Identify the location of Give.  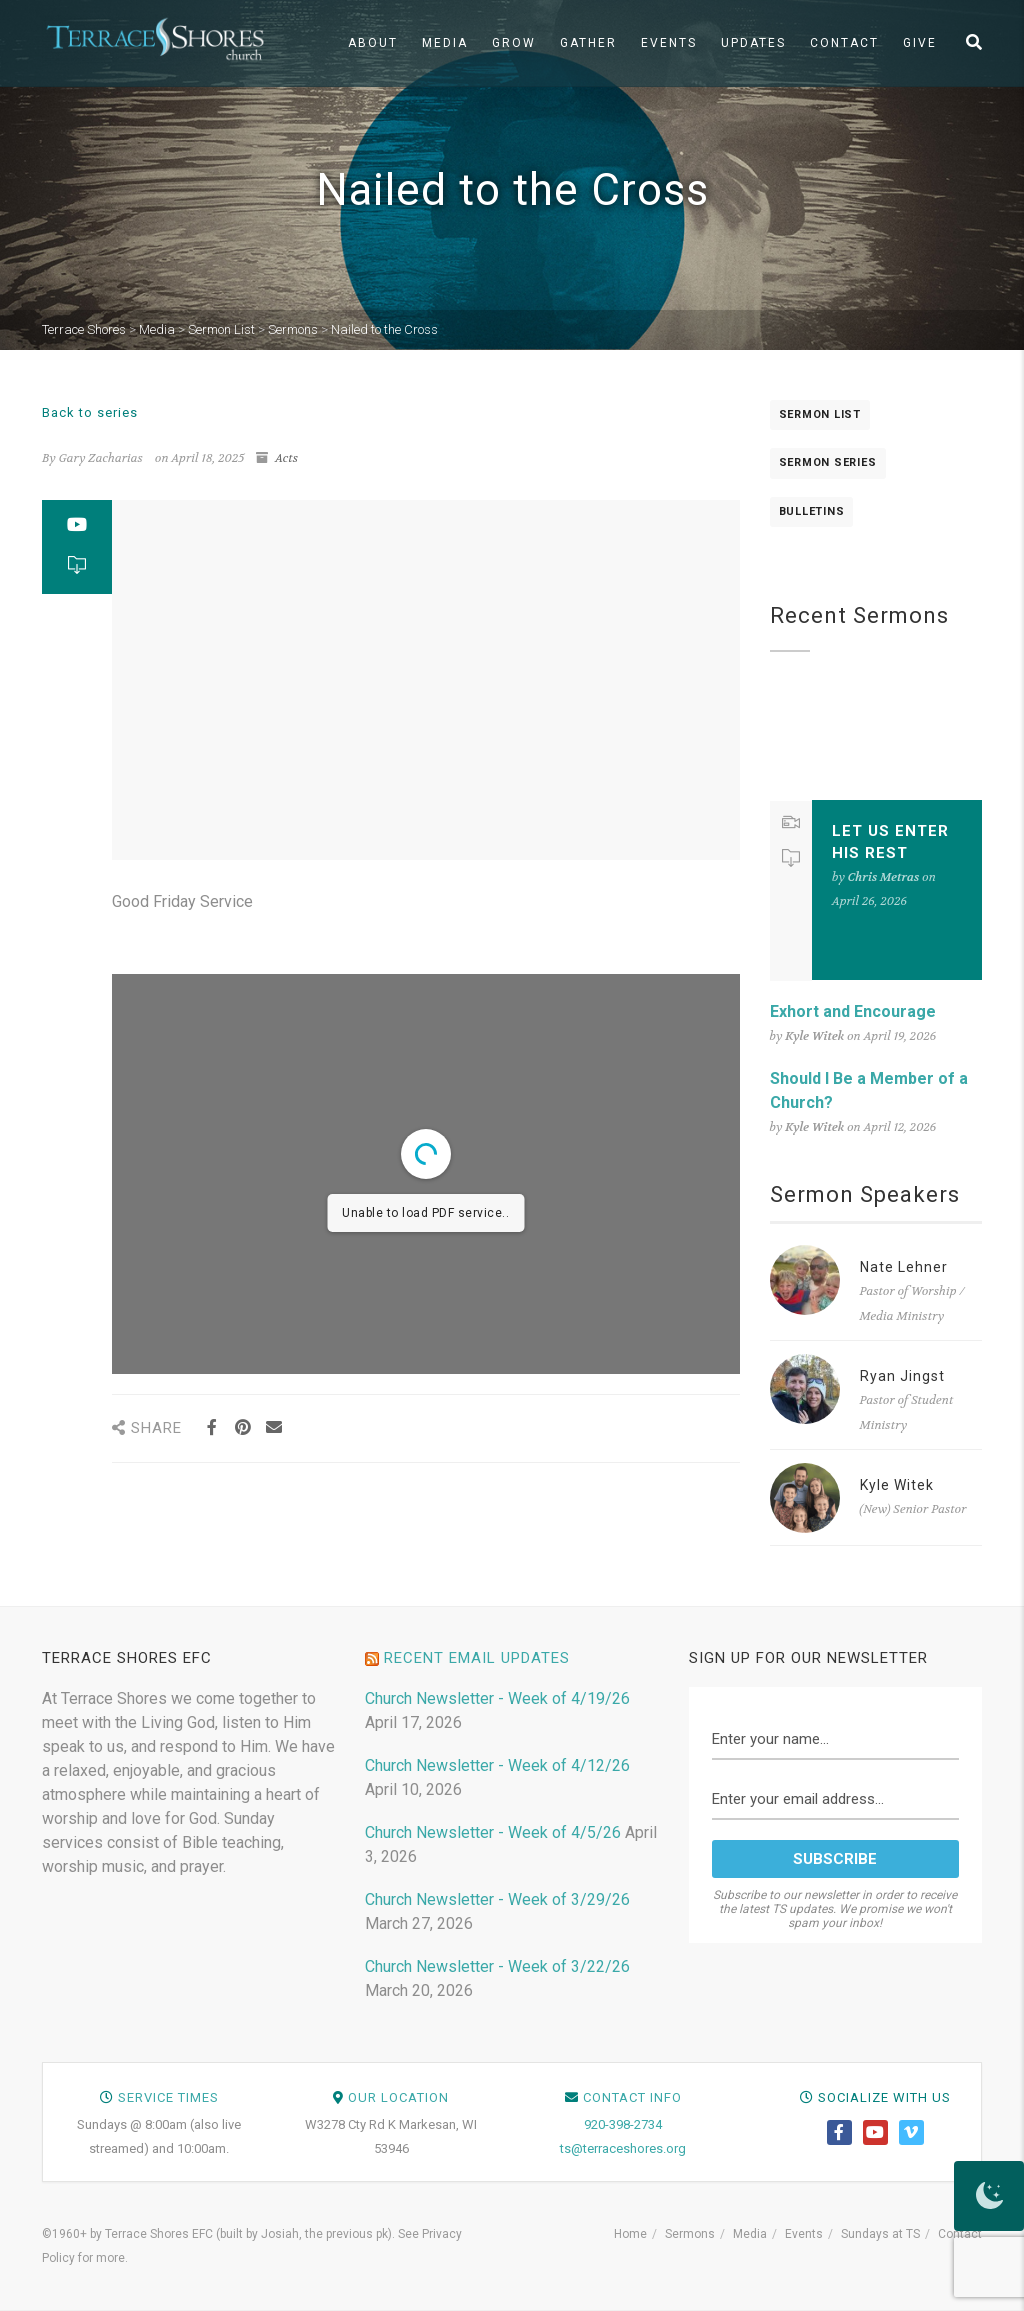
(920, 43).